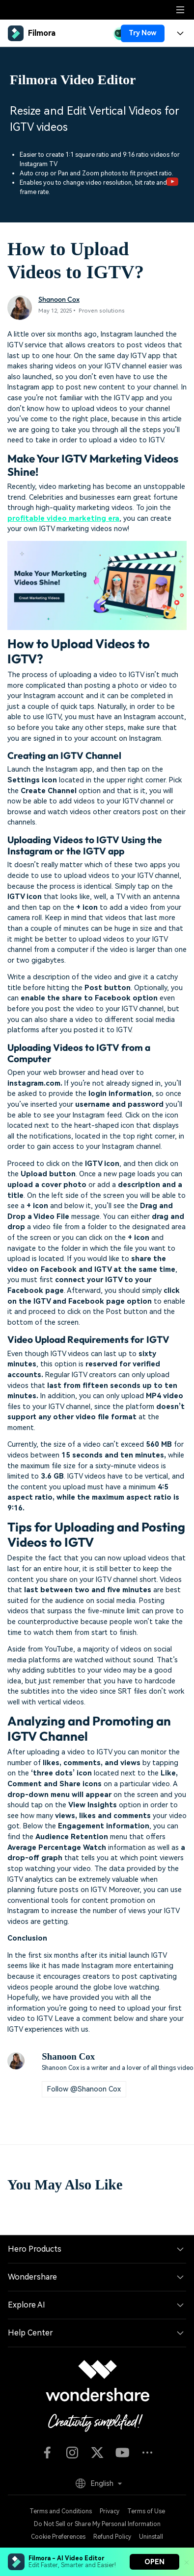 The width and height of the screenshot is (194, 2576). What do you see at coordinates (59, 299) in the screenshot?
I see `Shanoon Cox` at bounding box center [59, 299].